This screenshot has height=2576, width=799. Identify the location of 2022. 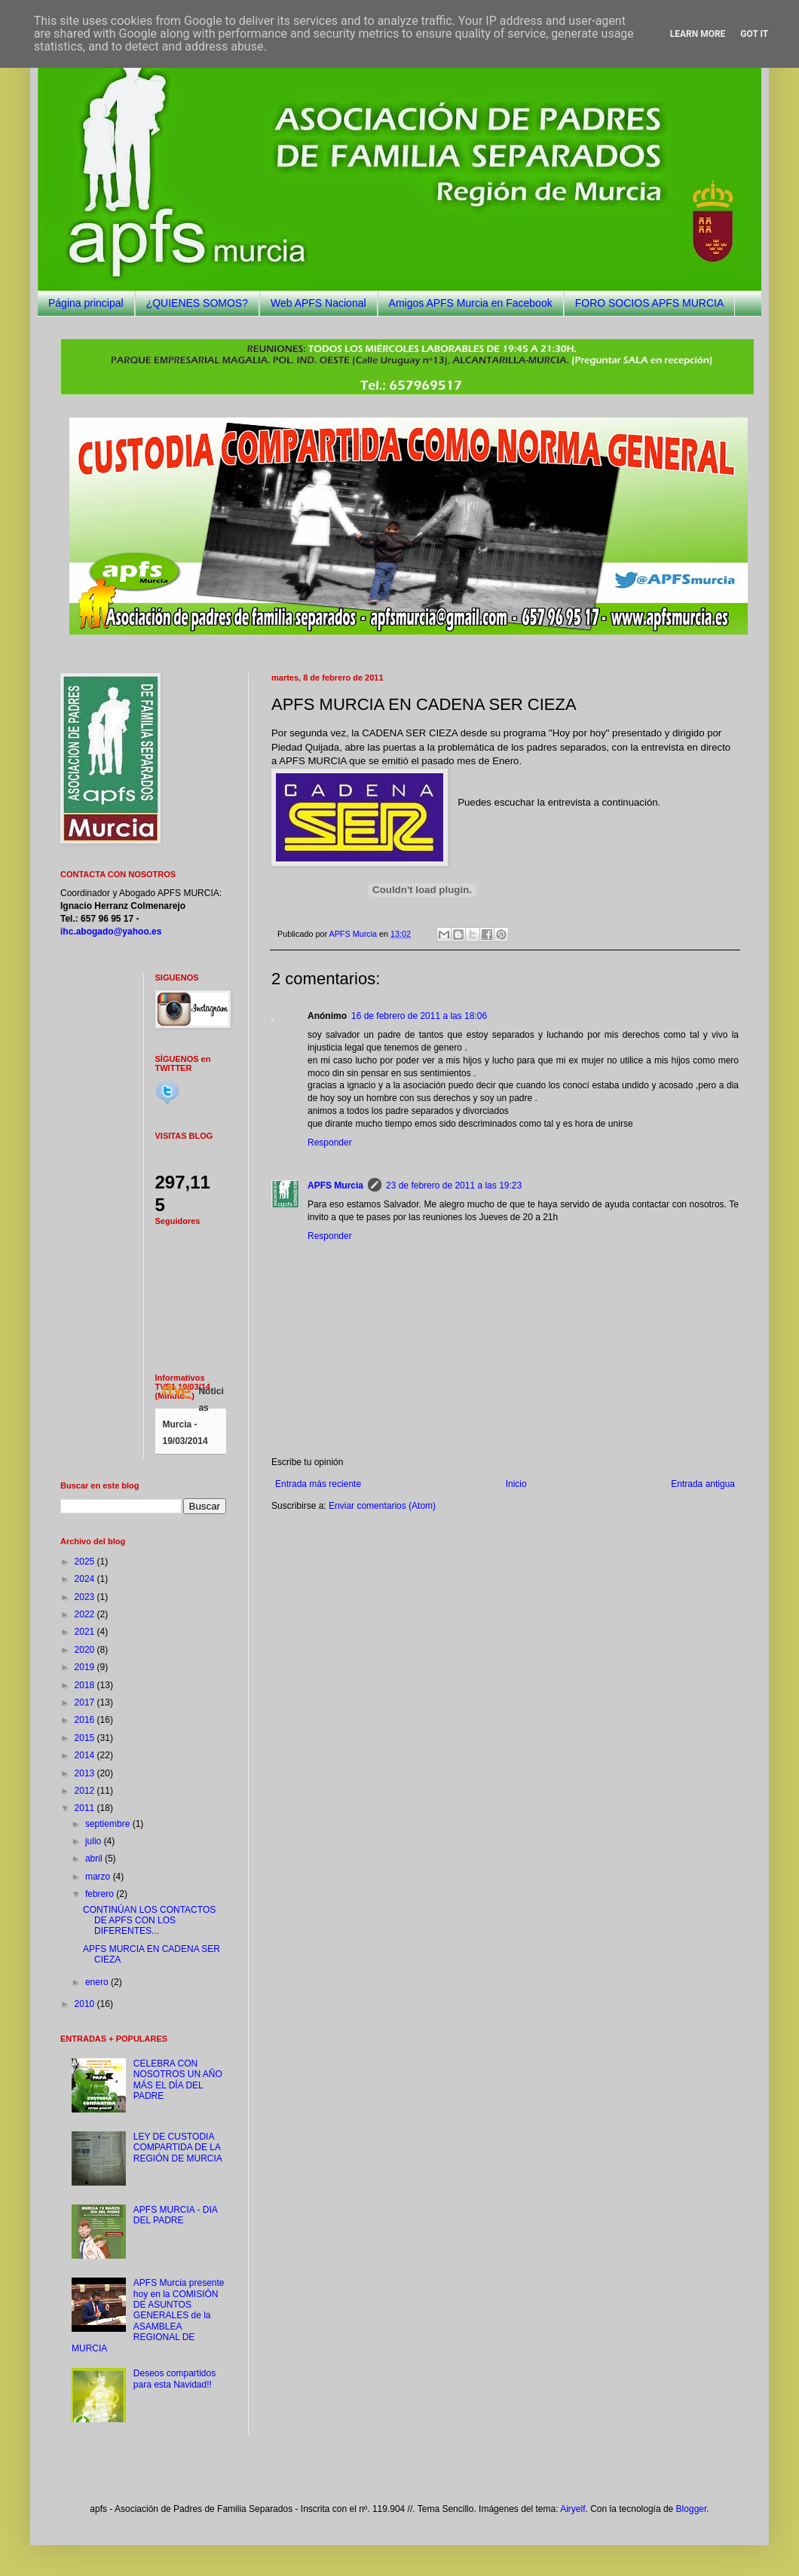
(86, 1614).